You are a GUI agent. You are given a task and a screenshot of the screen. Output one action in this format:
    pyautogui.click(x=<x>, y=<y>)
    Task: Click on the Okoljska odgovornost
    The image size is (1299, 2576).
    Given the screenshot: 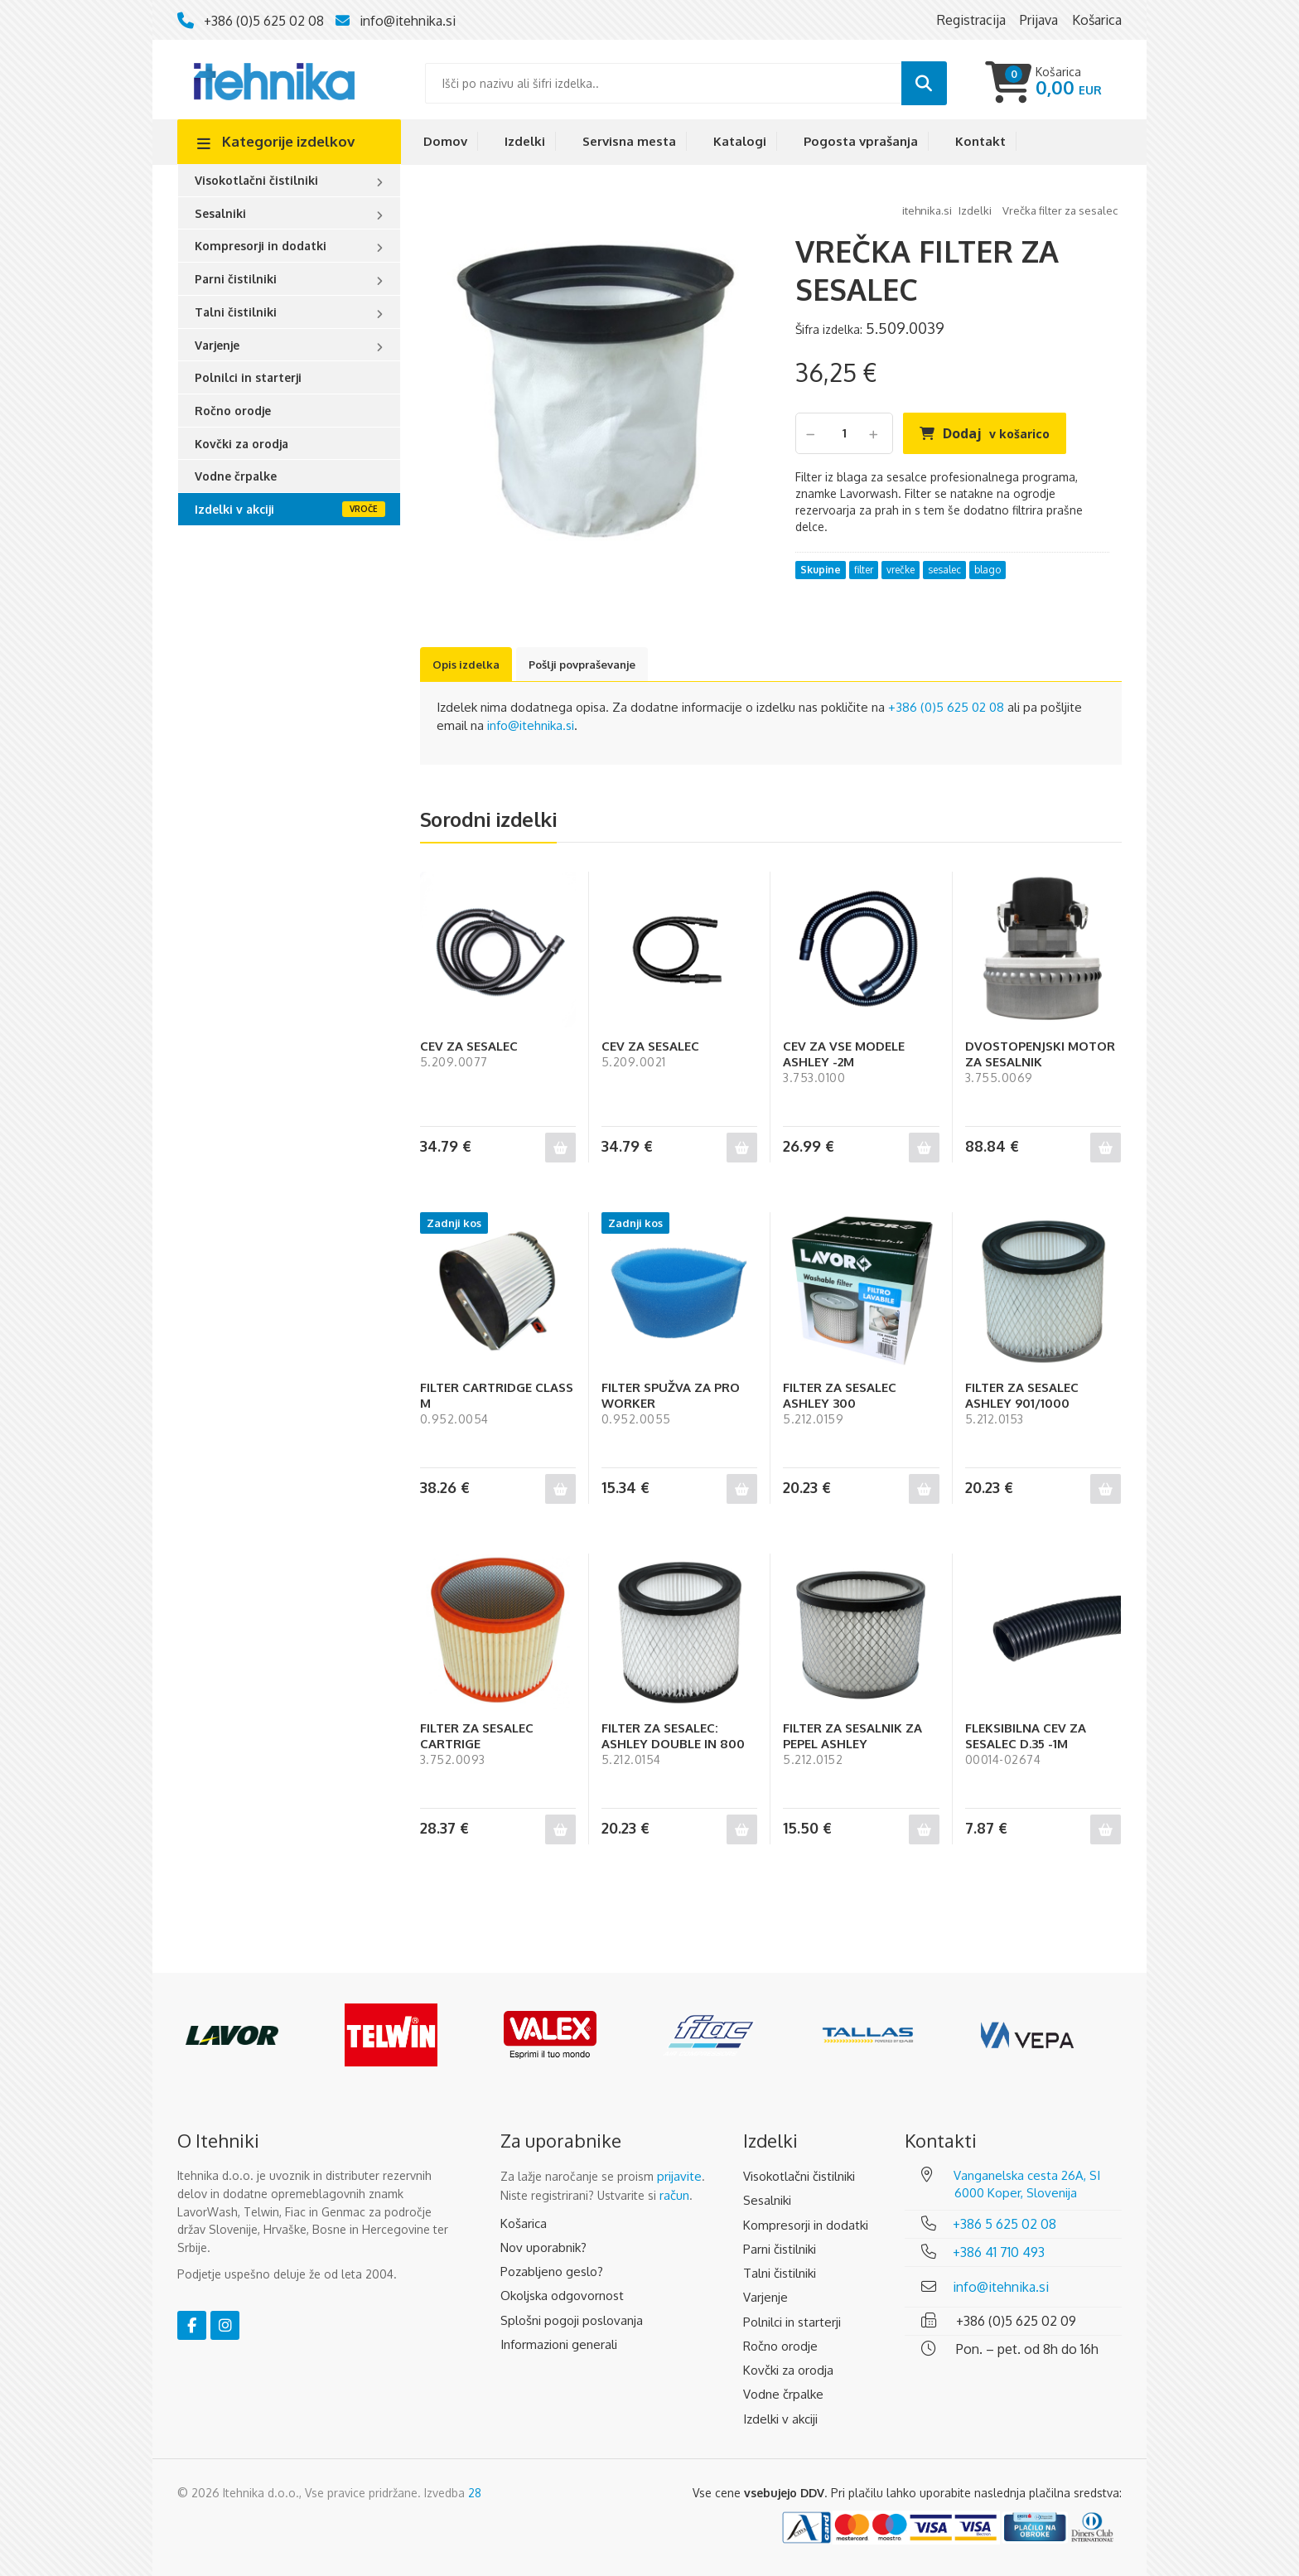 What is the action you would take?
    pyautogui.click(x=562, y=2295)
    